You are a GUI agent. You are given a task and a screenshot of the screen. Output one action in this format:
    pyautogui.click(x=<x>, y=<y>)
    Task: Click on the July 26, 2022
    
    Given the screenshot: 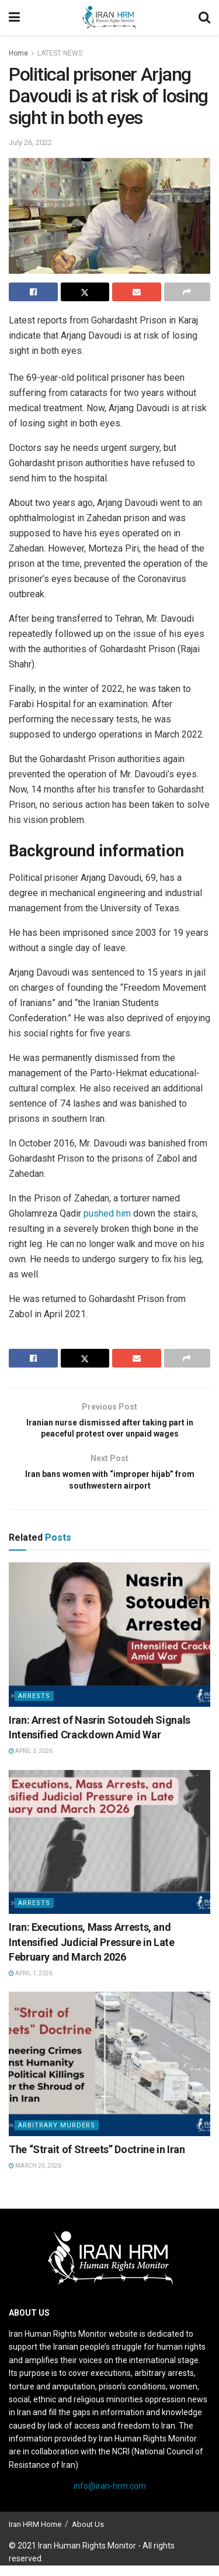 What is the action you would take?
    pyautogui.click(x=30, y=142)
    